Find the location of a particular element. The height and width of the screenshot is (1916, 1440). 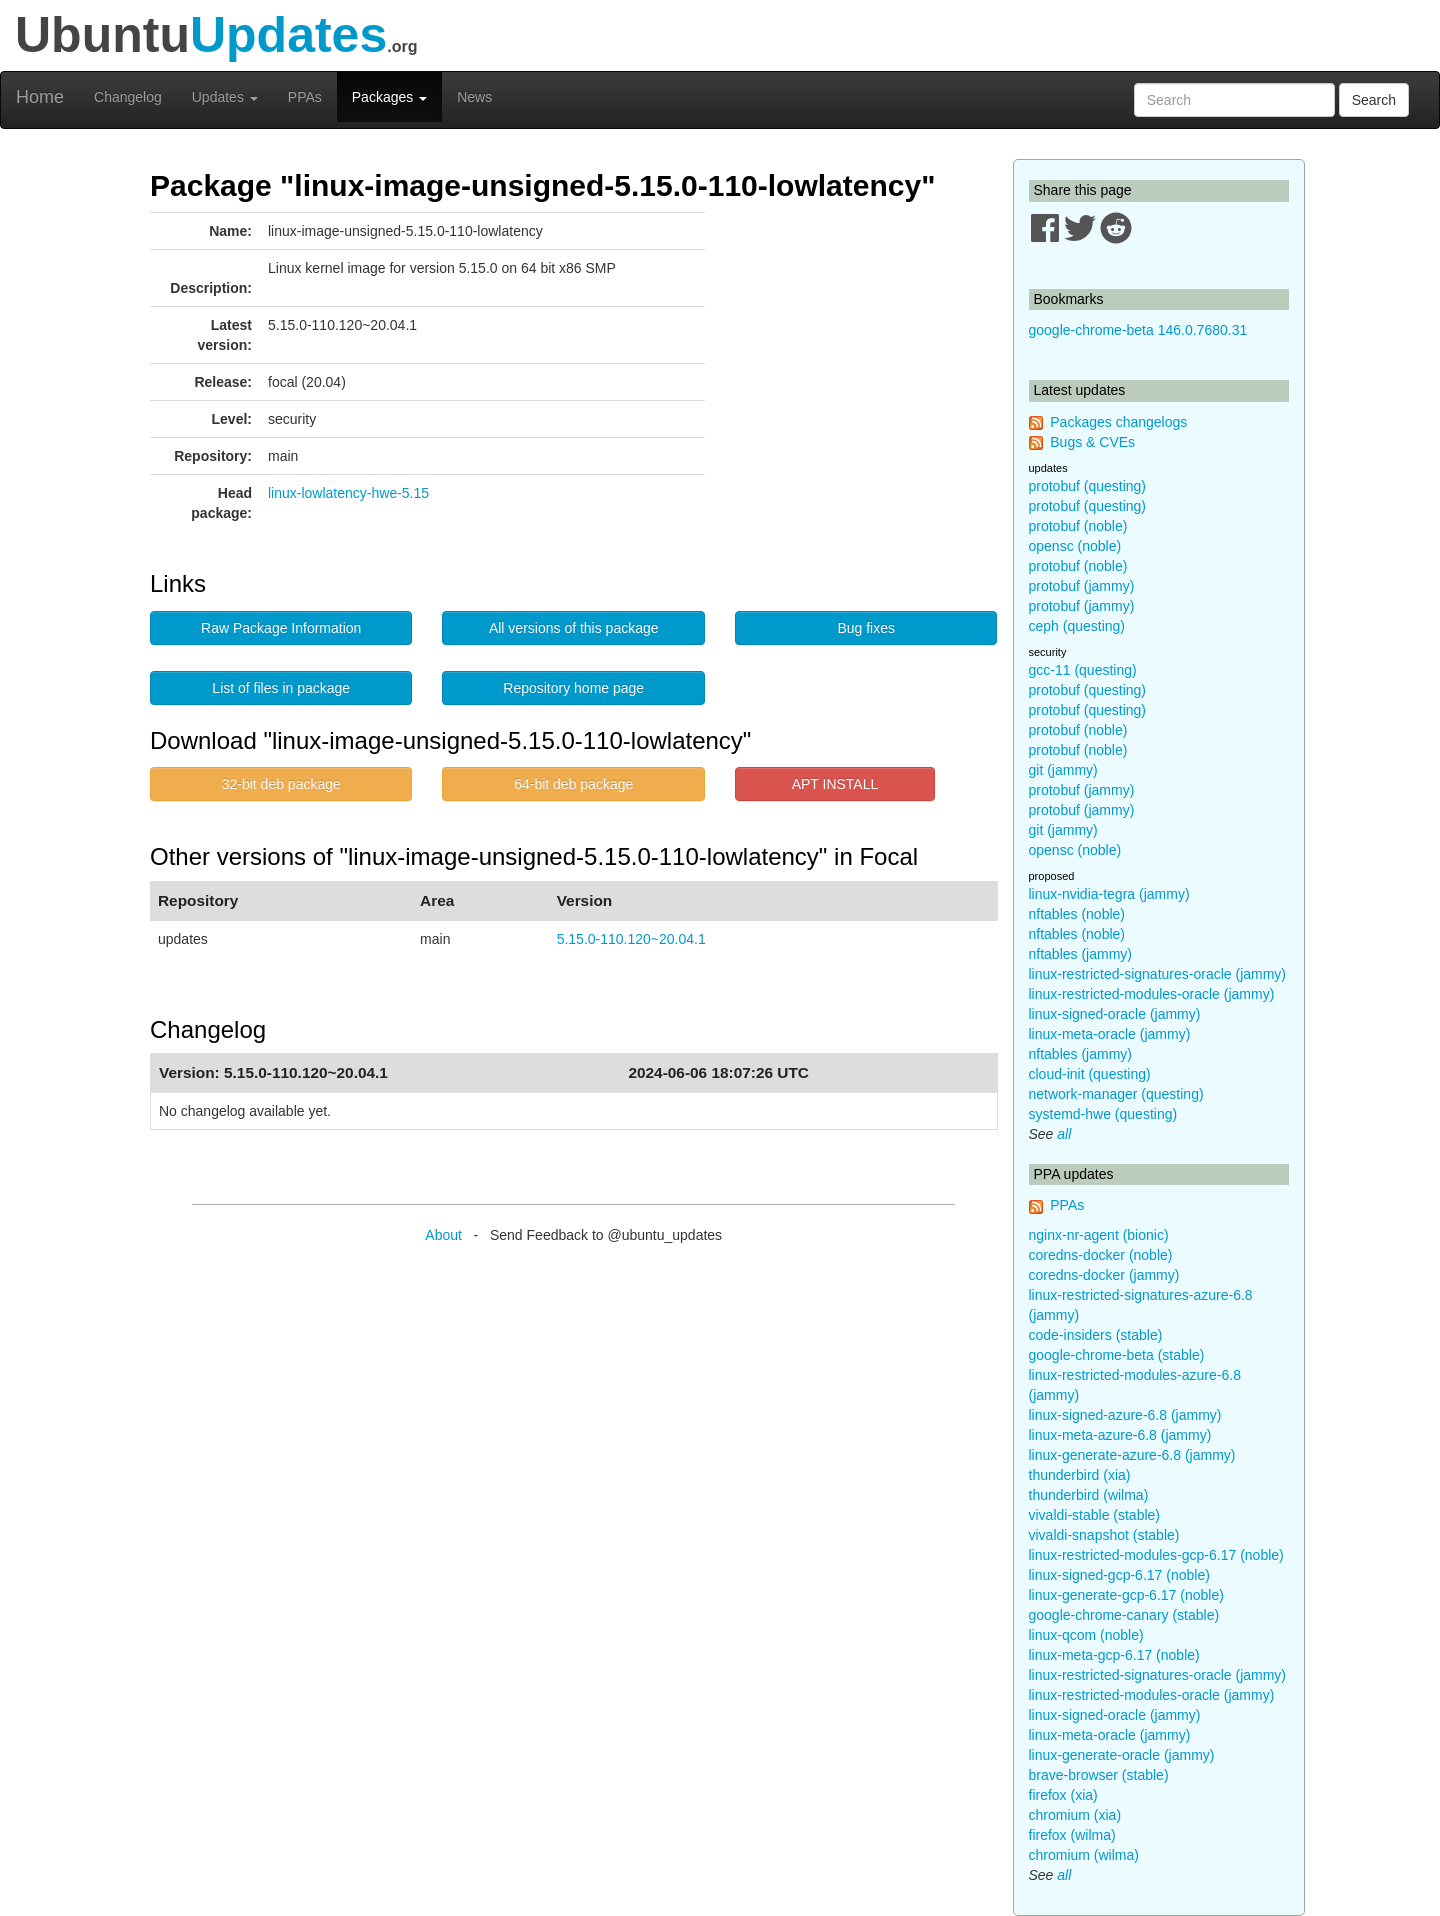

linux-qcom (noble) is located at coordinates (1086, 1635).